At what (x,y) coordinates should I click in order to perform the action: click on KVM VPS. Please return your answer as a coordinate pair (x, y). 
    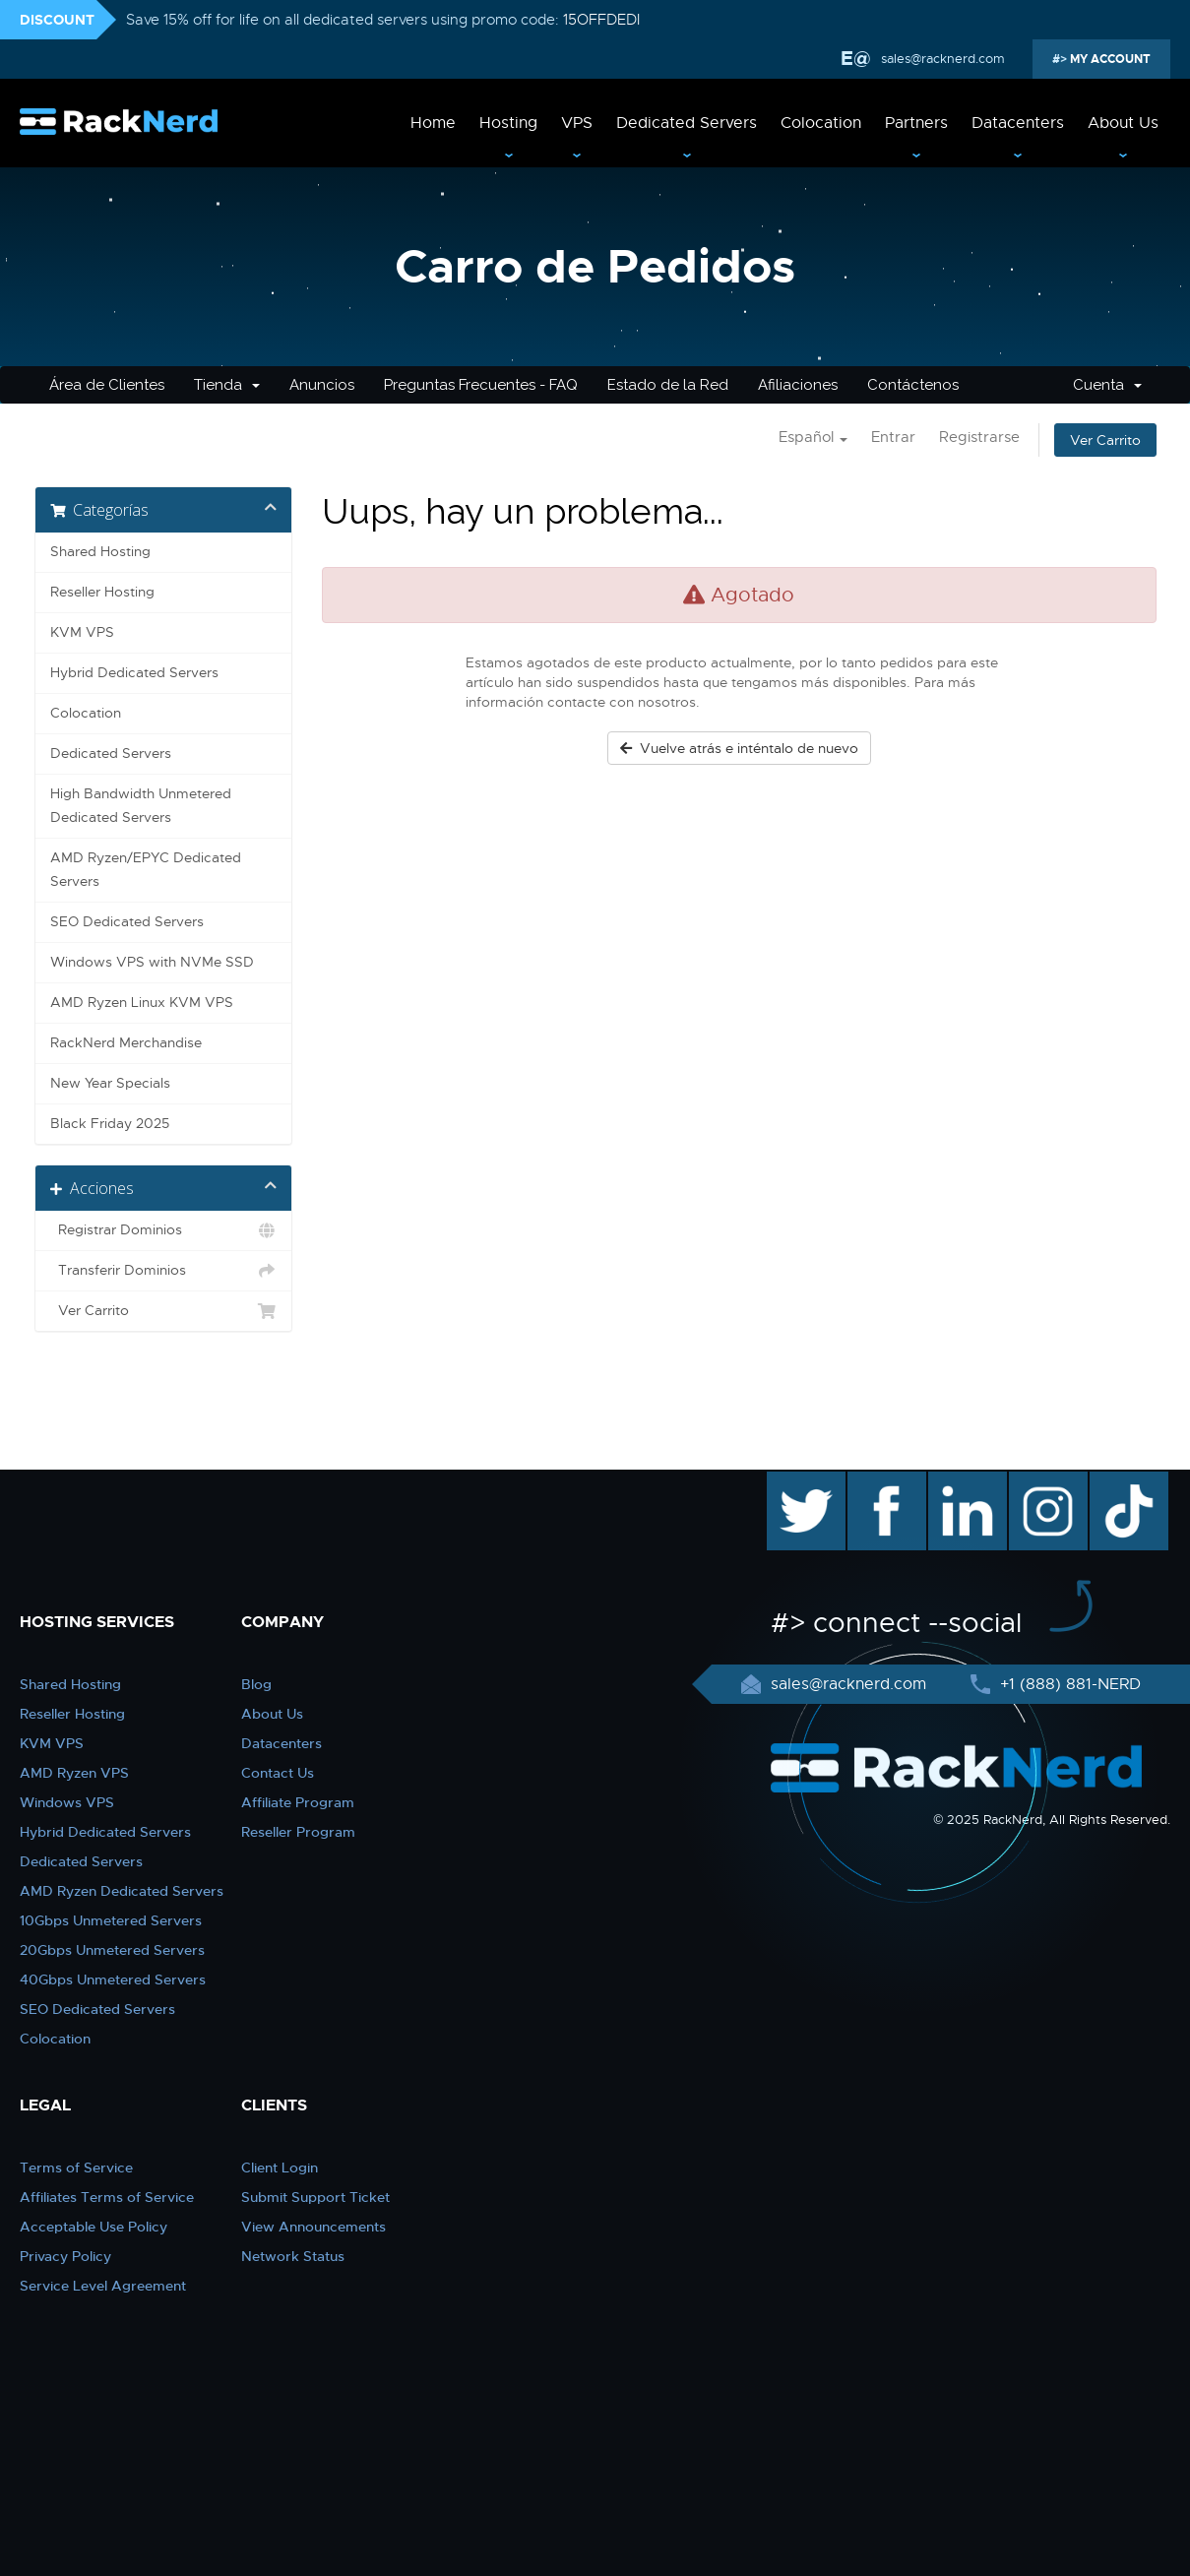
    Looking at the image, I should click on (82, 632).